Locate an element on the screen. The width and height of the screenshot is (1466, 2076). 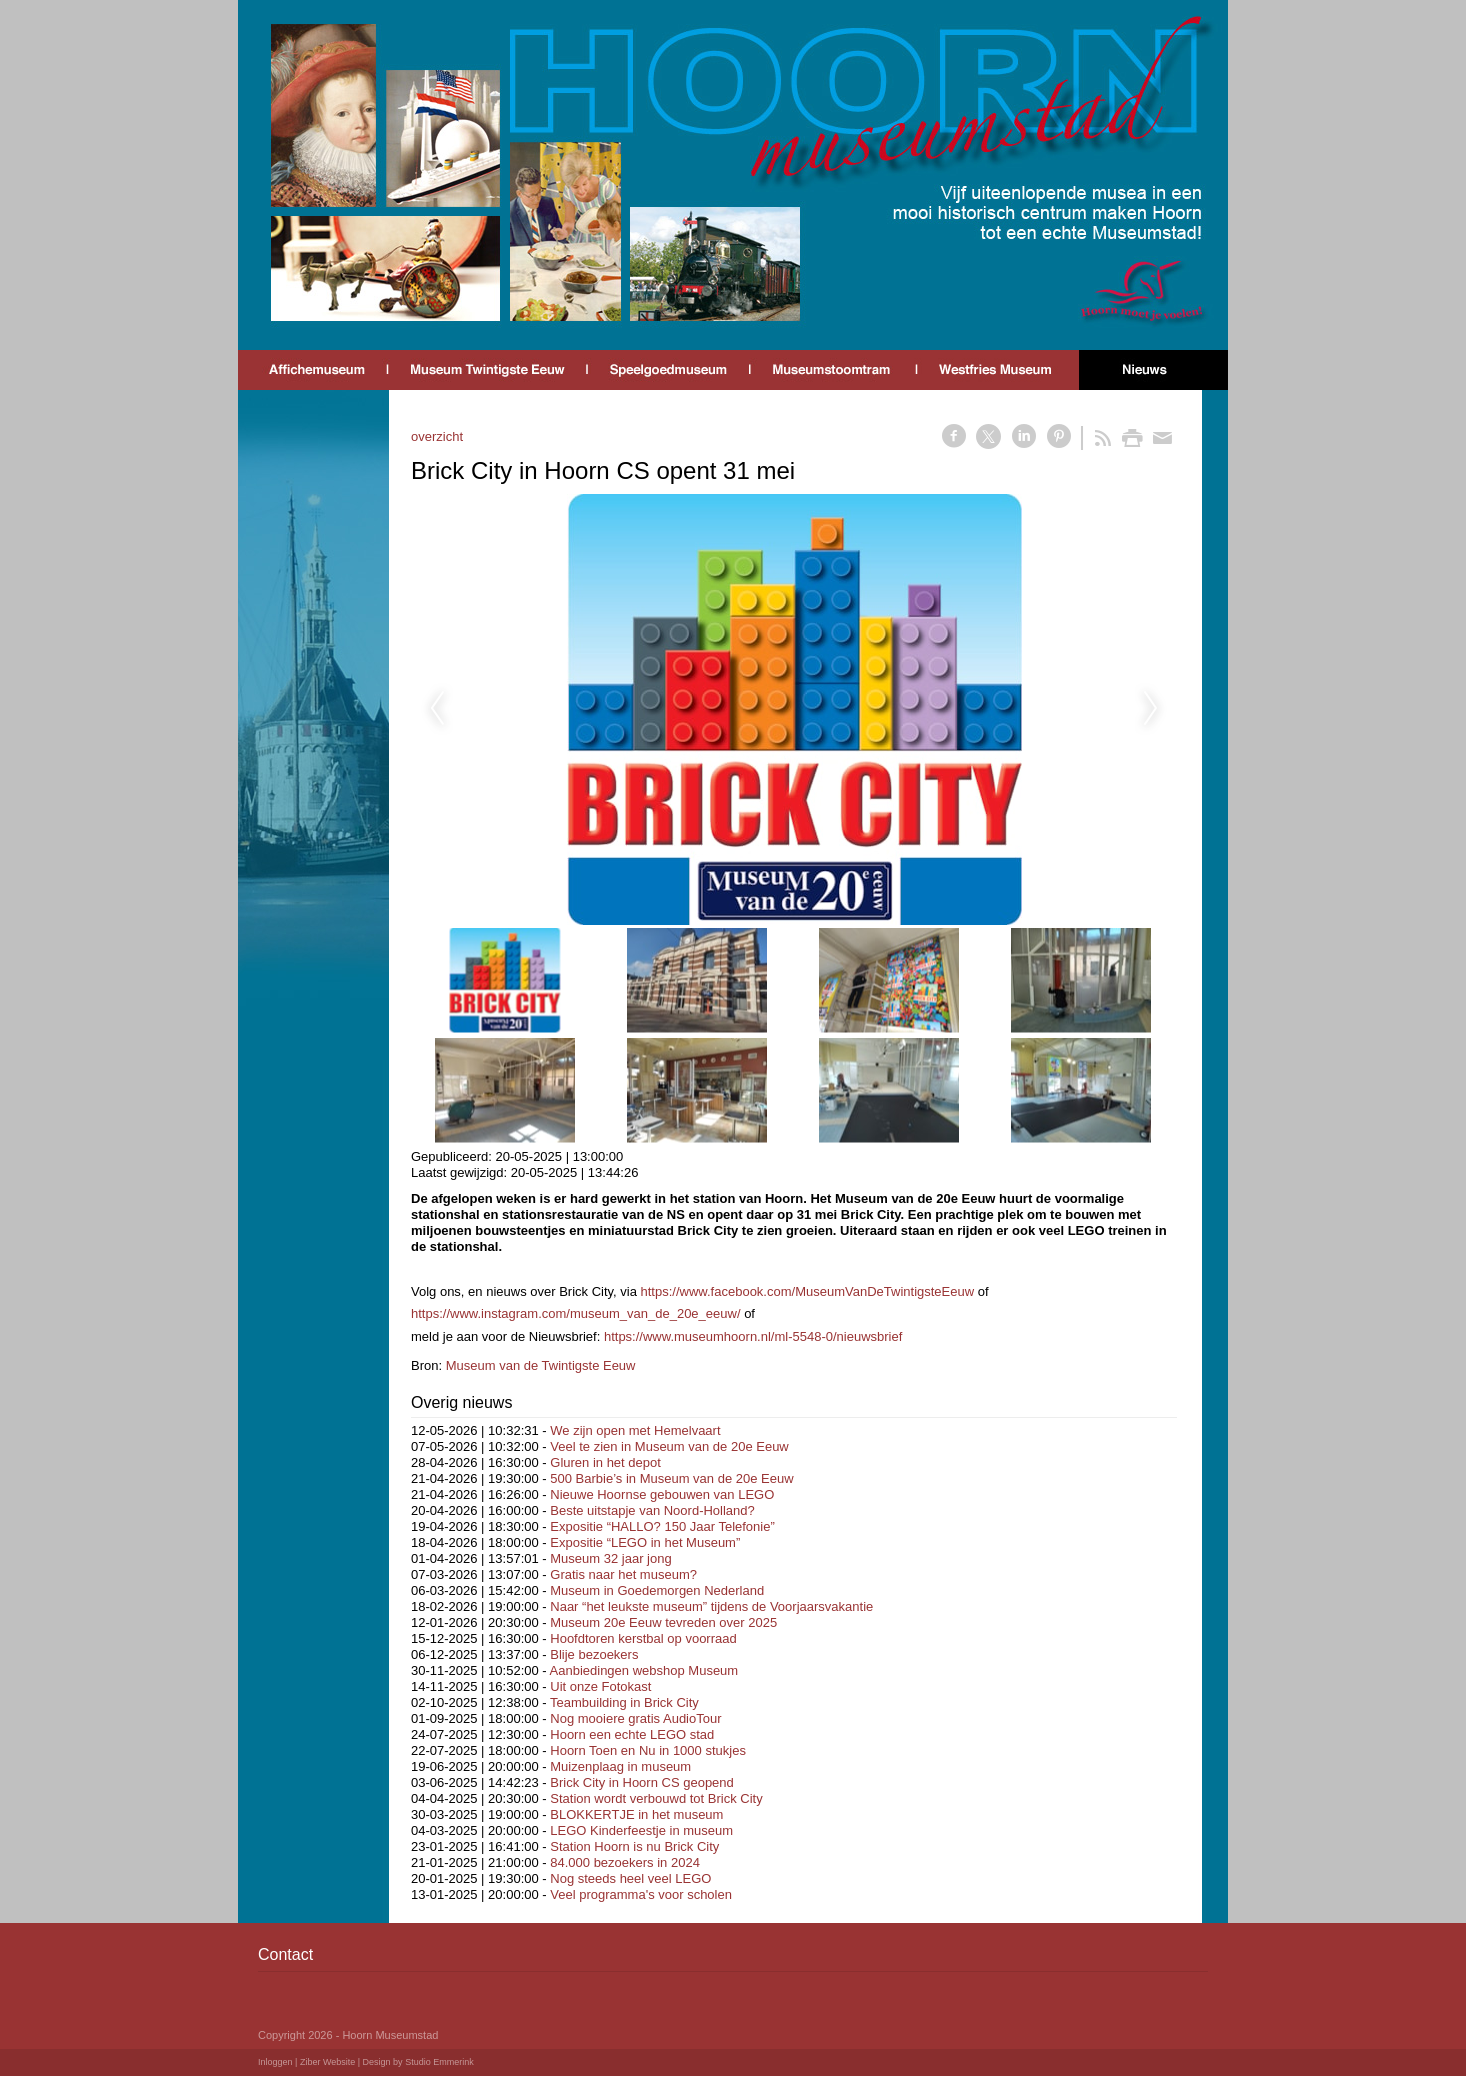
Uit onze Fotokast is located at coordinates (600, 1686).